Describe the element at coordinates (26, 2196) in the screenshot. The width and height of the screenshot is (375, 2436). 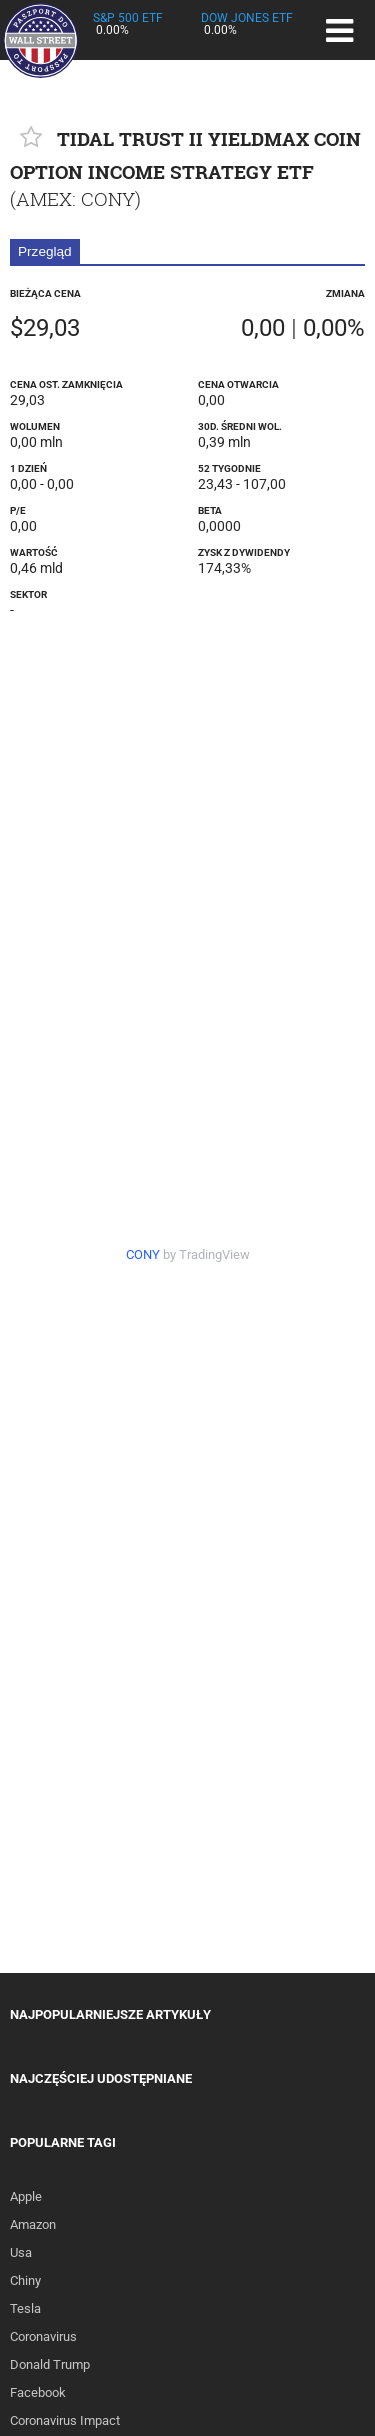
I see `Apple` at that location.